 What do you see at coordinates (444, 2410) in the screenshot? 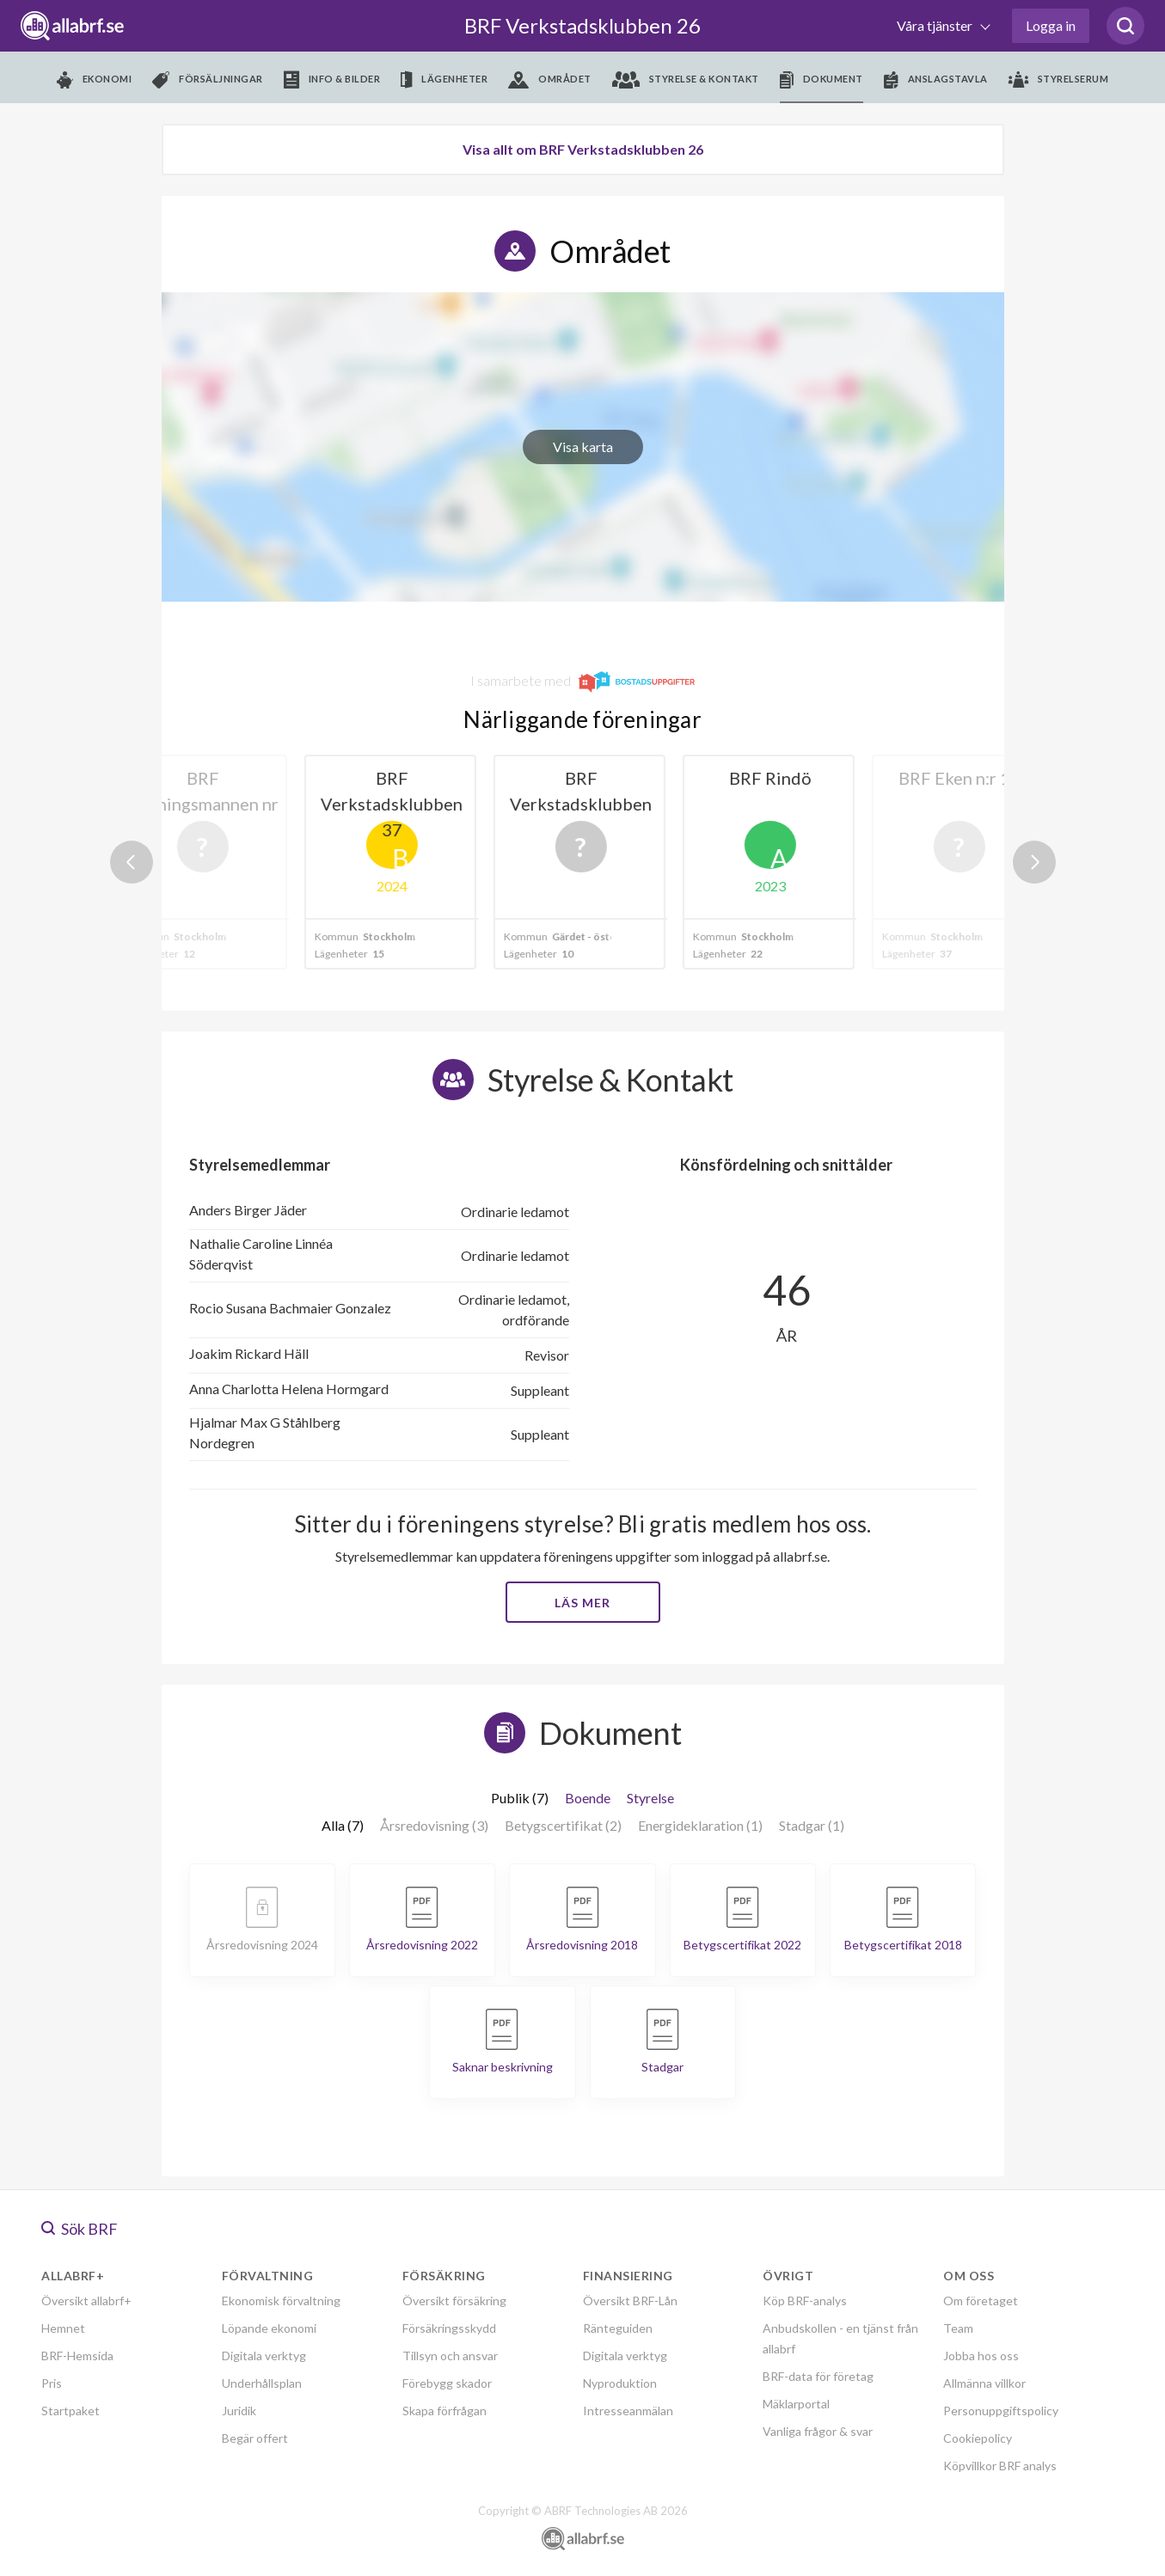
I see `Skapa förfrågan` at bounding box center [444, 2410].